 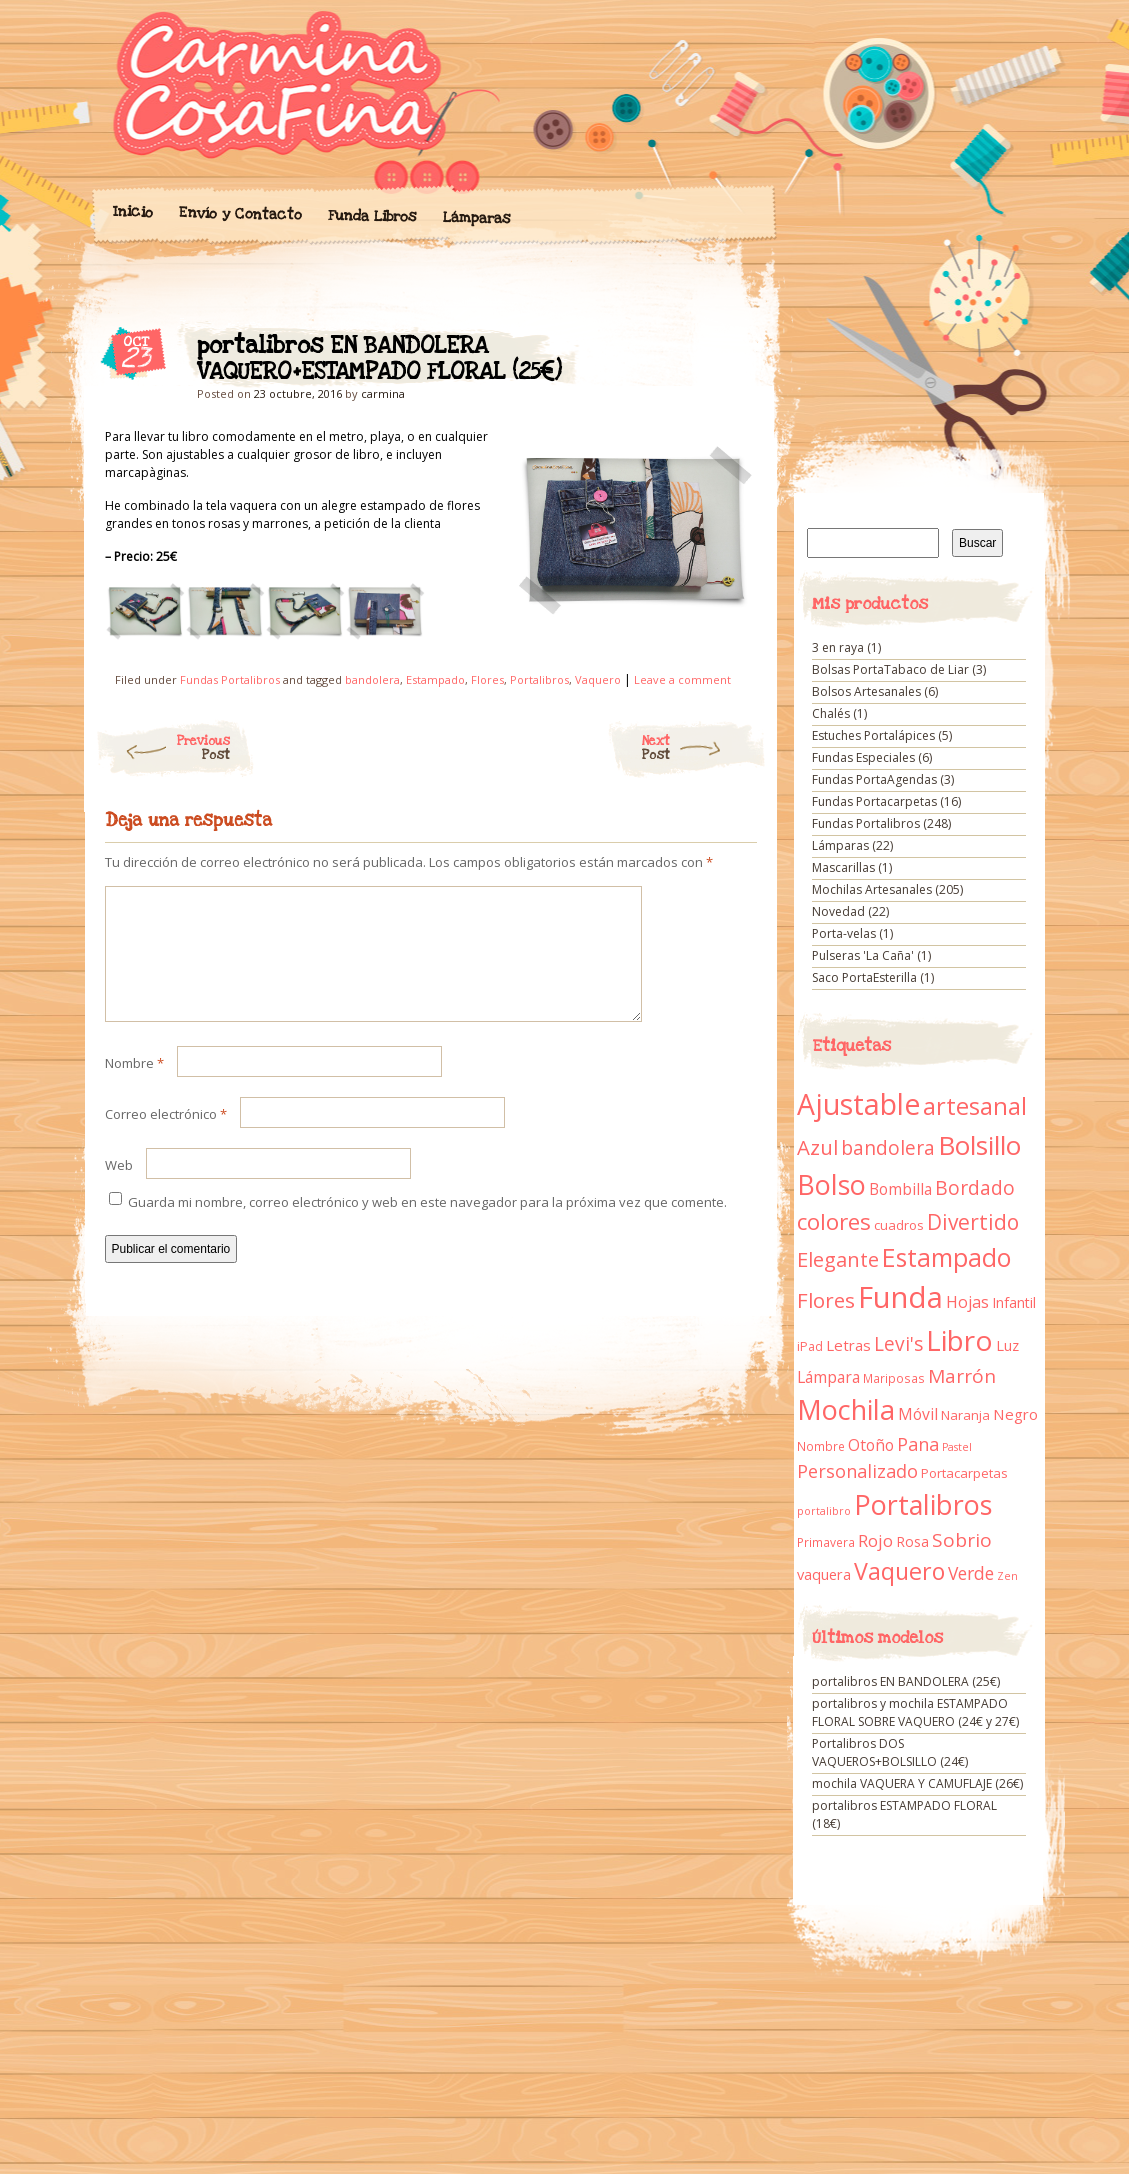 What do you see at coordinates (838, 911) in the screenshot?
I see `Novedad` at bounding box center [838, 911].